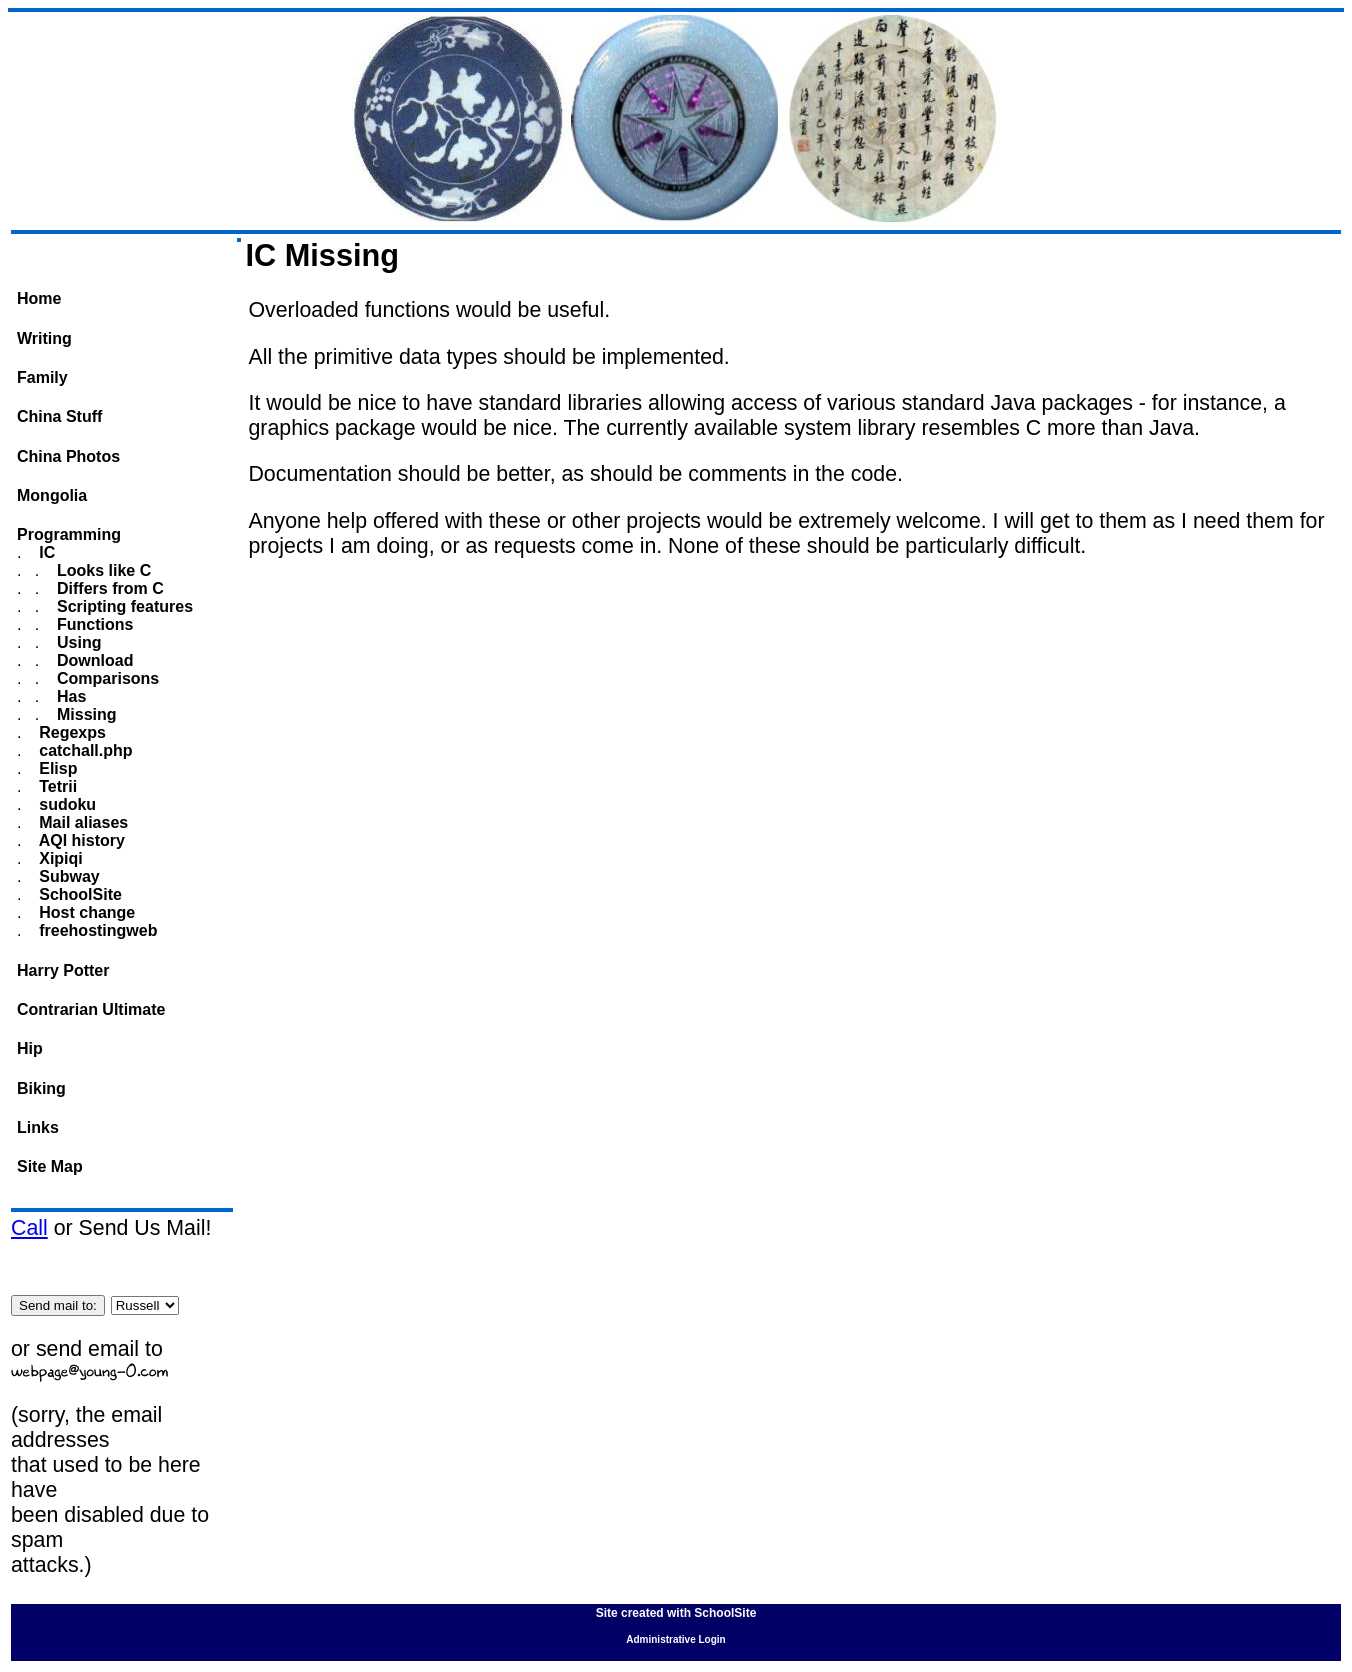 This screenshot has width=1352, height=1672. Describe the element at coordinates (91, 1009) in the screenshot. I see `Contrarian Ultimate` at that location.